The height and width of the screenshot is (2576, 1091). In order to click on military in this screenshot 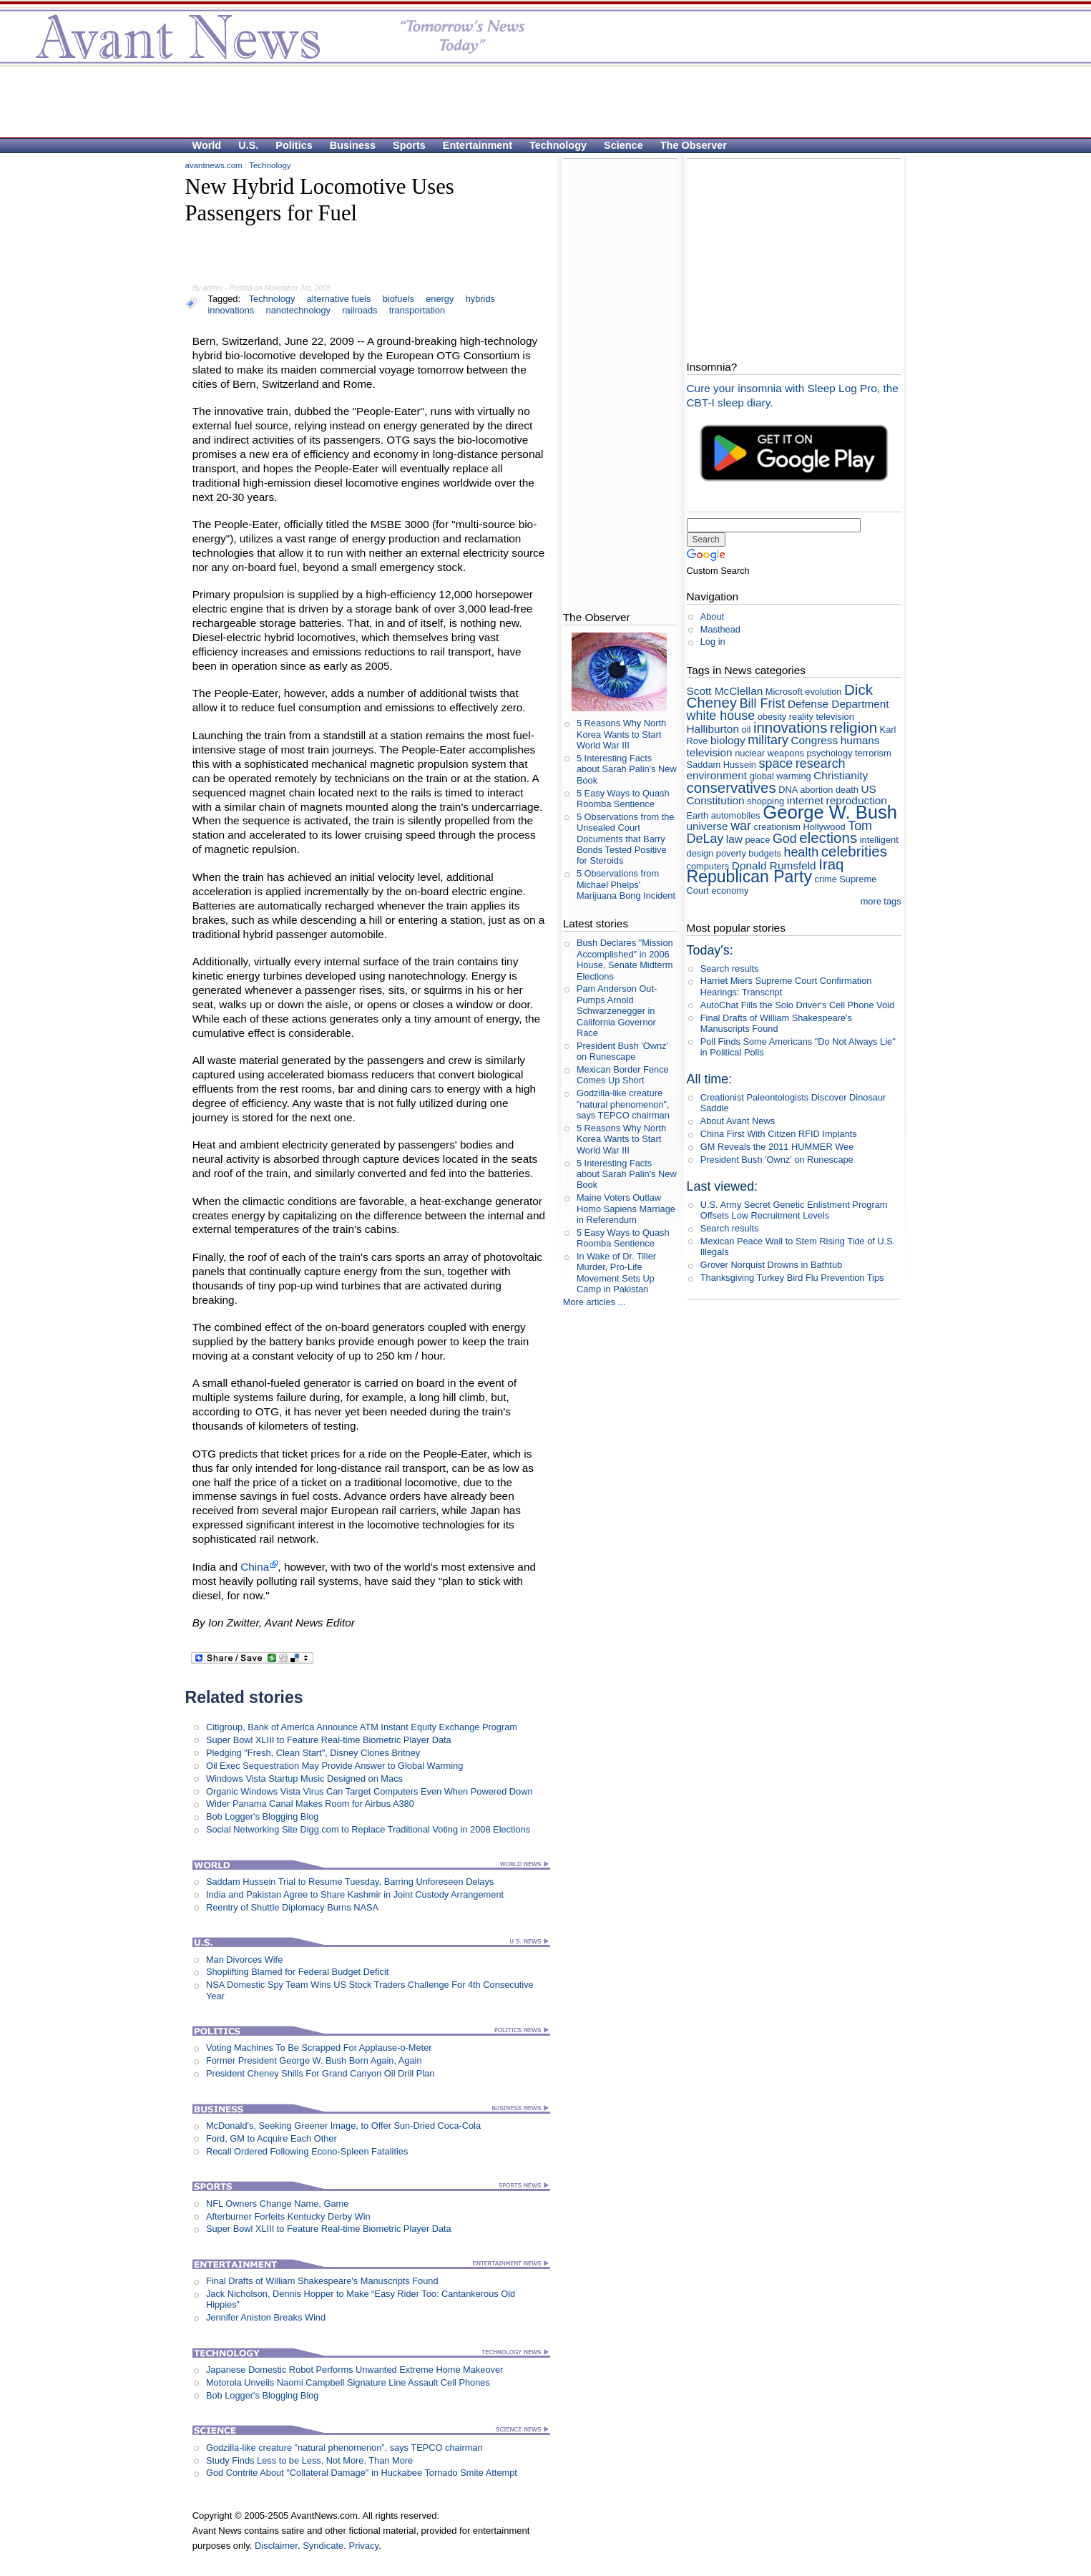, I will do `click(768, 740)`.